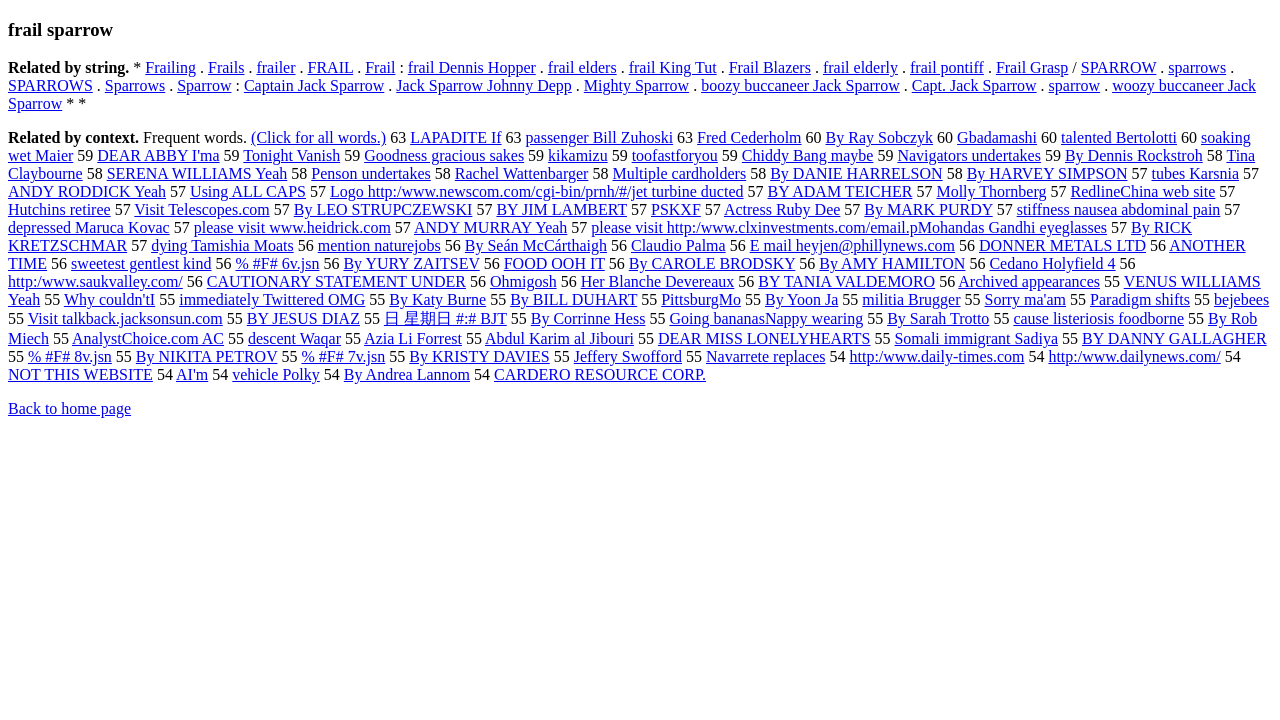 The height and width of the screenshot is (720, 1280). Describe the element at coordinates (383, 209) in the screenshot. I see `By LEO STRUPCZEWSKI` at that location.